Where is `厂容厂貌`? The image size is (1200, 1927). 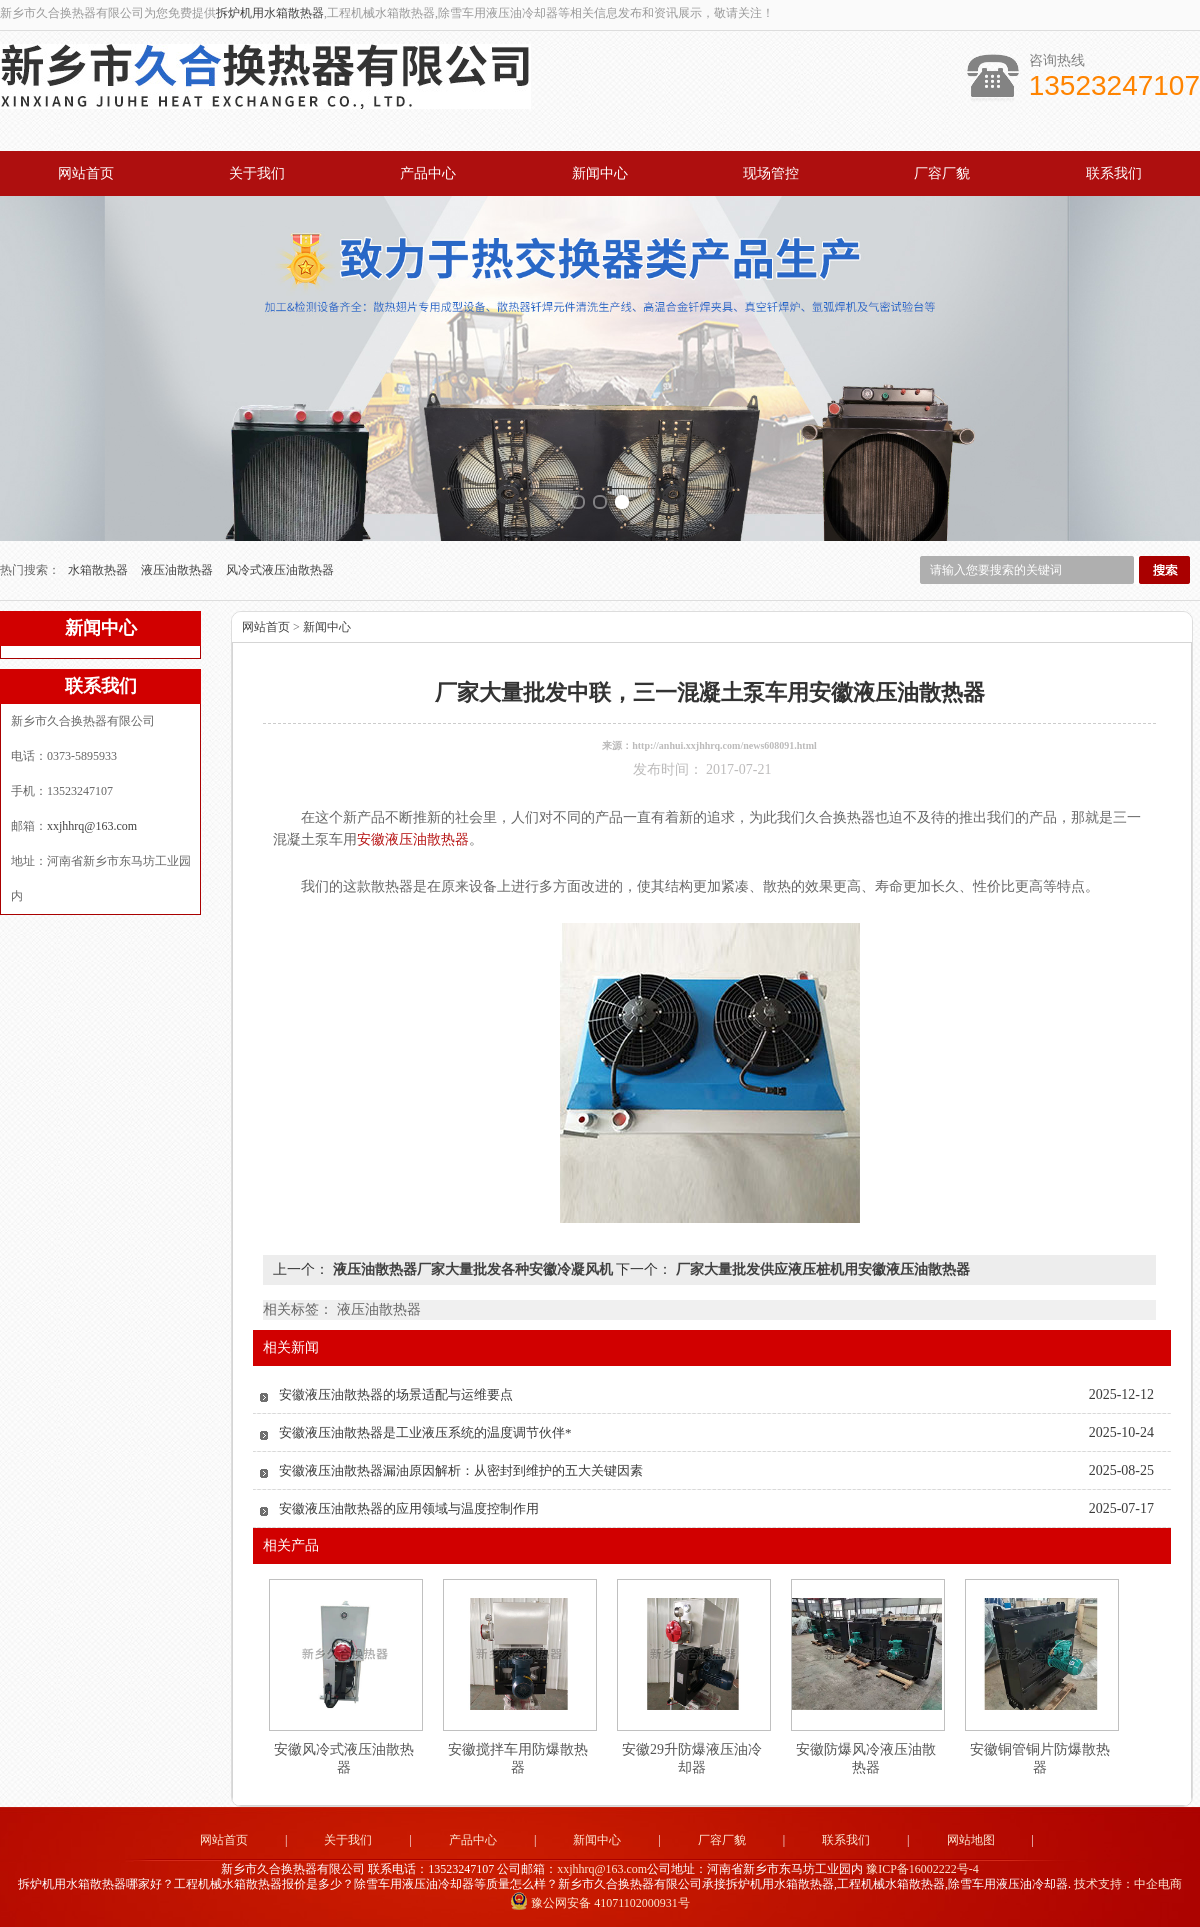 厂容厂貌 is located at coordinates (942, 173).